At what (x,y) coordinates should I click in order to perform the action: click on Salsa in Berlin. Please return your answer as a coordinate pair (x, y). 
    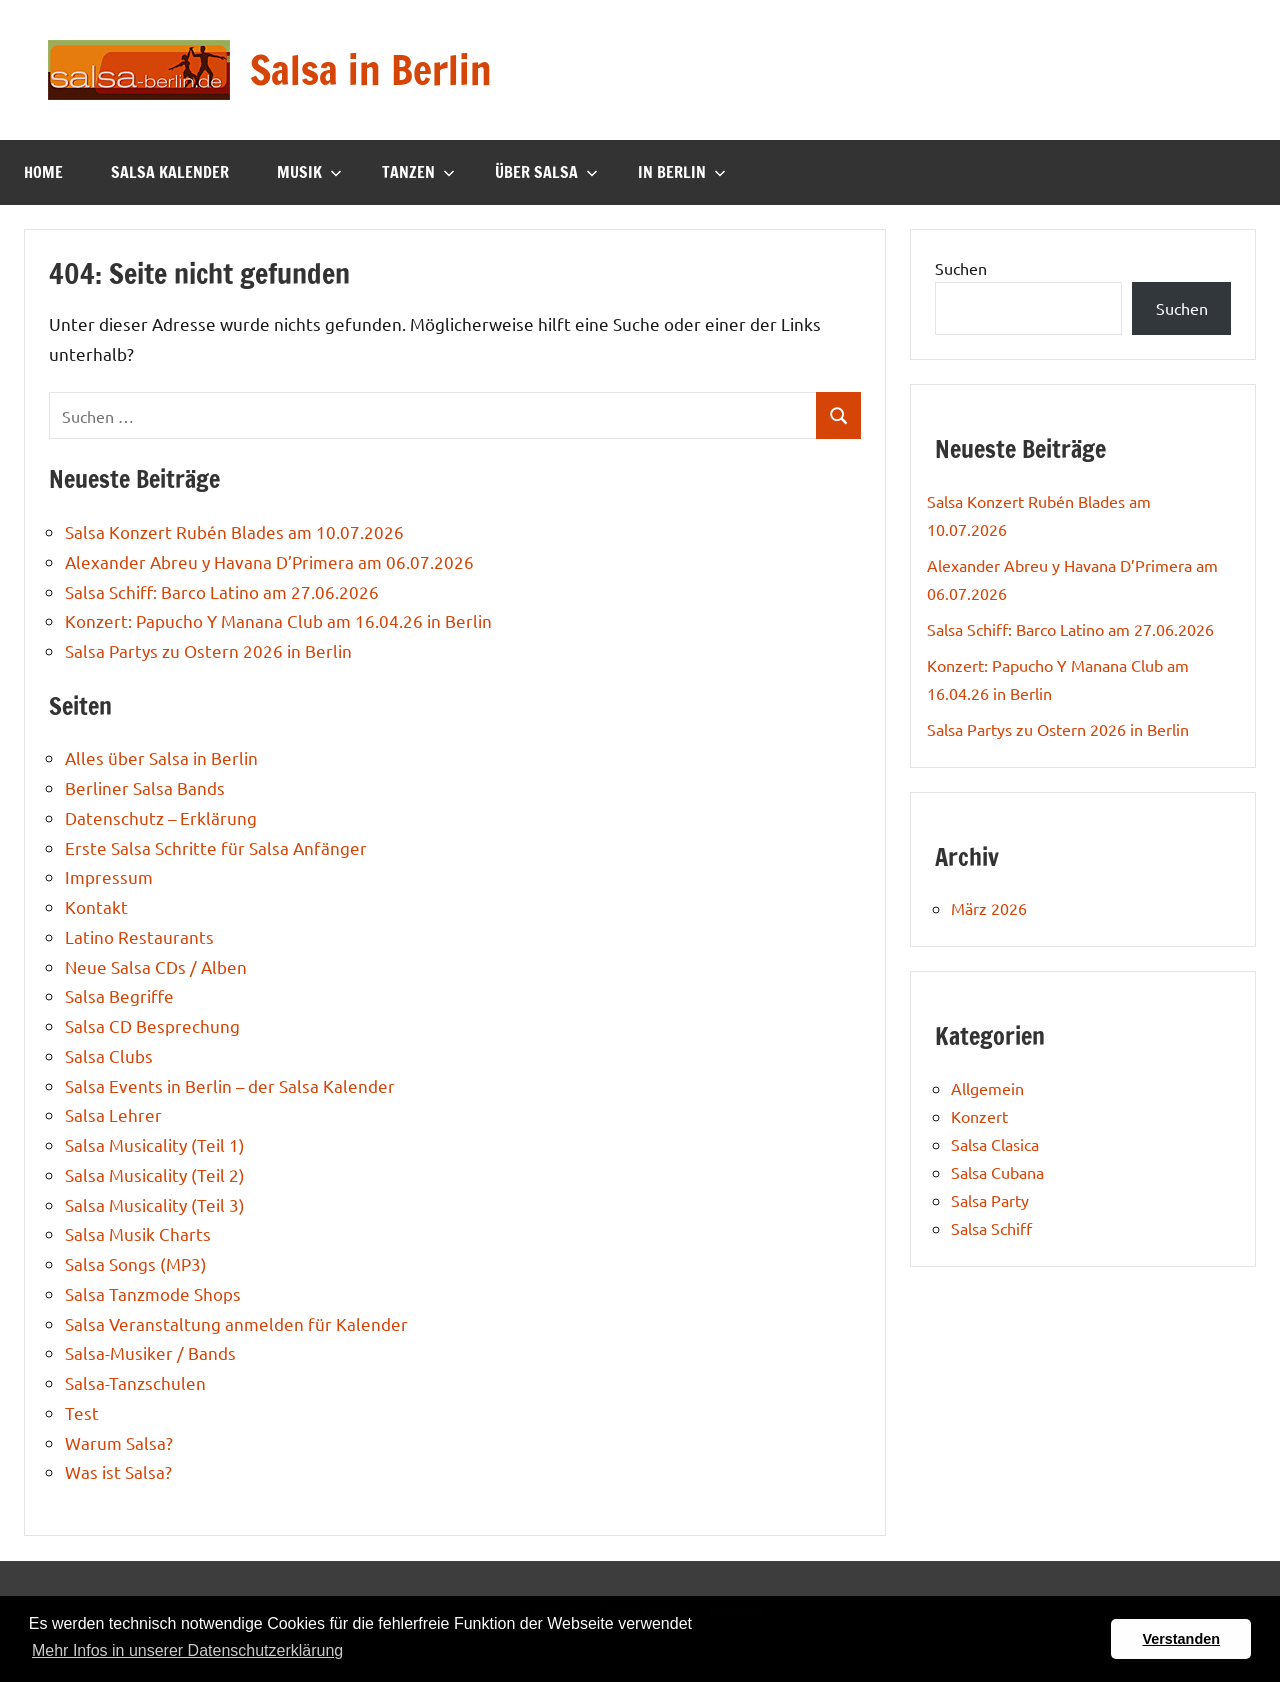
    Looking at the image, I should click on (371, 69).